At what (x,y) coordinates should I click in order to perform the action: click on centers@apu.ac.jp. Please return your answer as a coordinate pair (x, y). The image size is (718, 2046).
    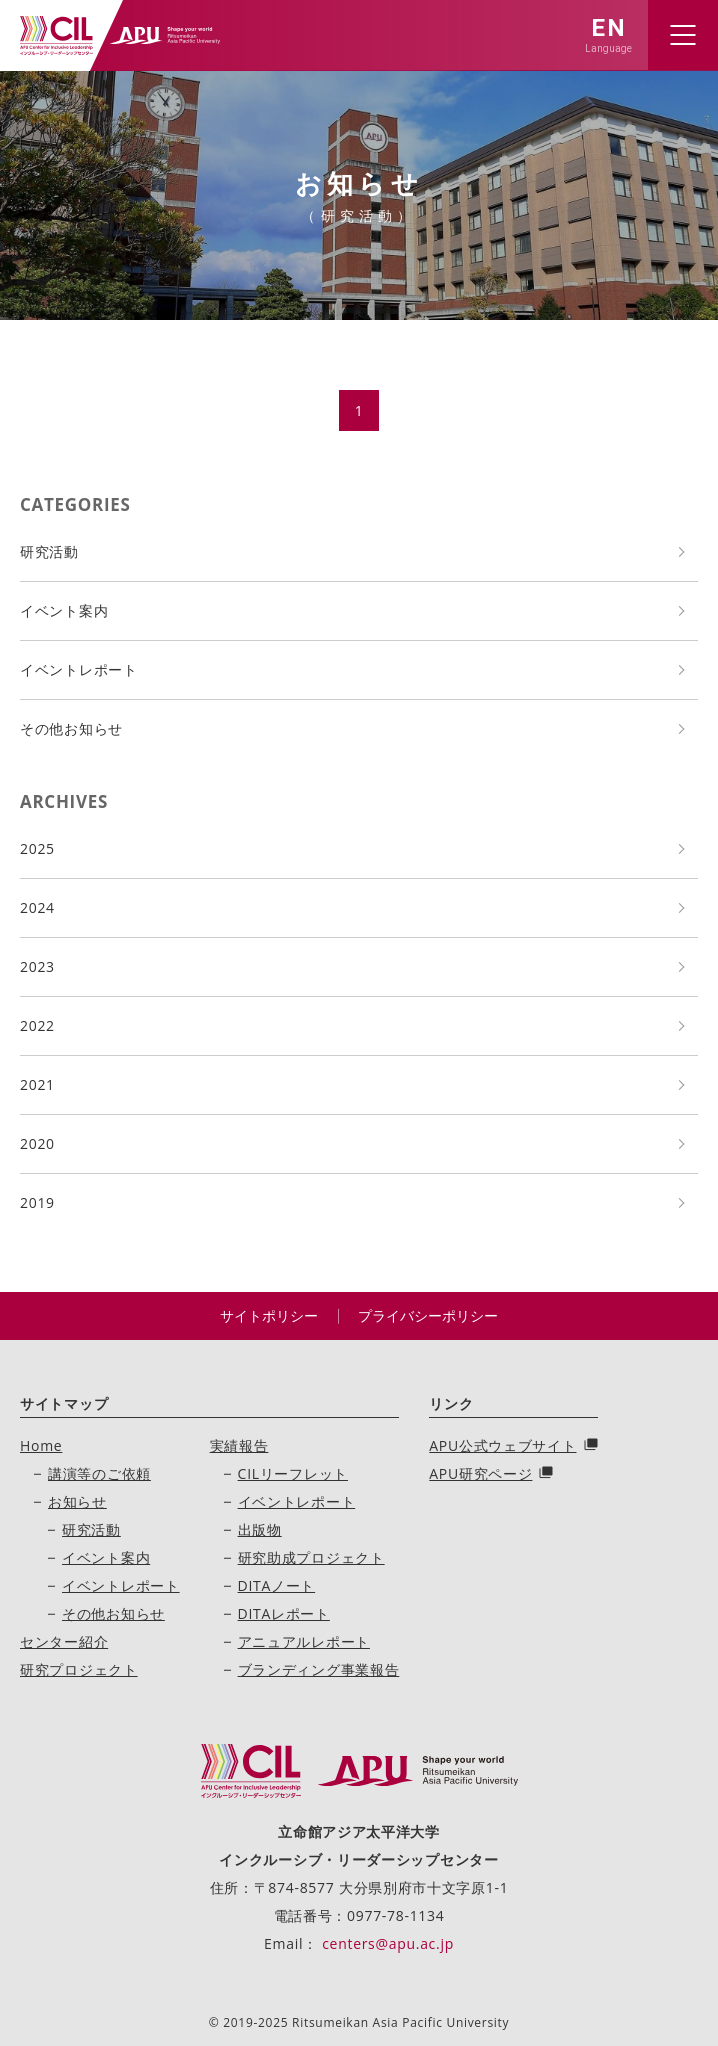
    Looking at the image, I should click on (388, 1943).